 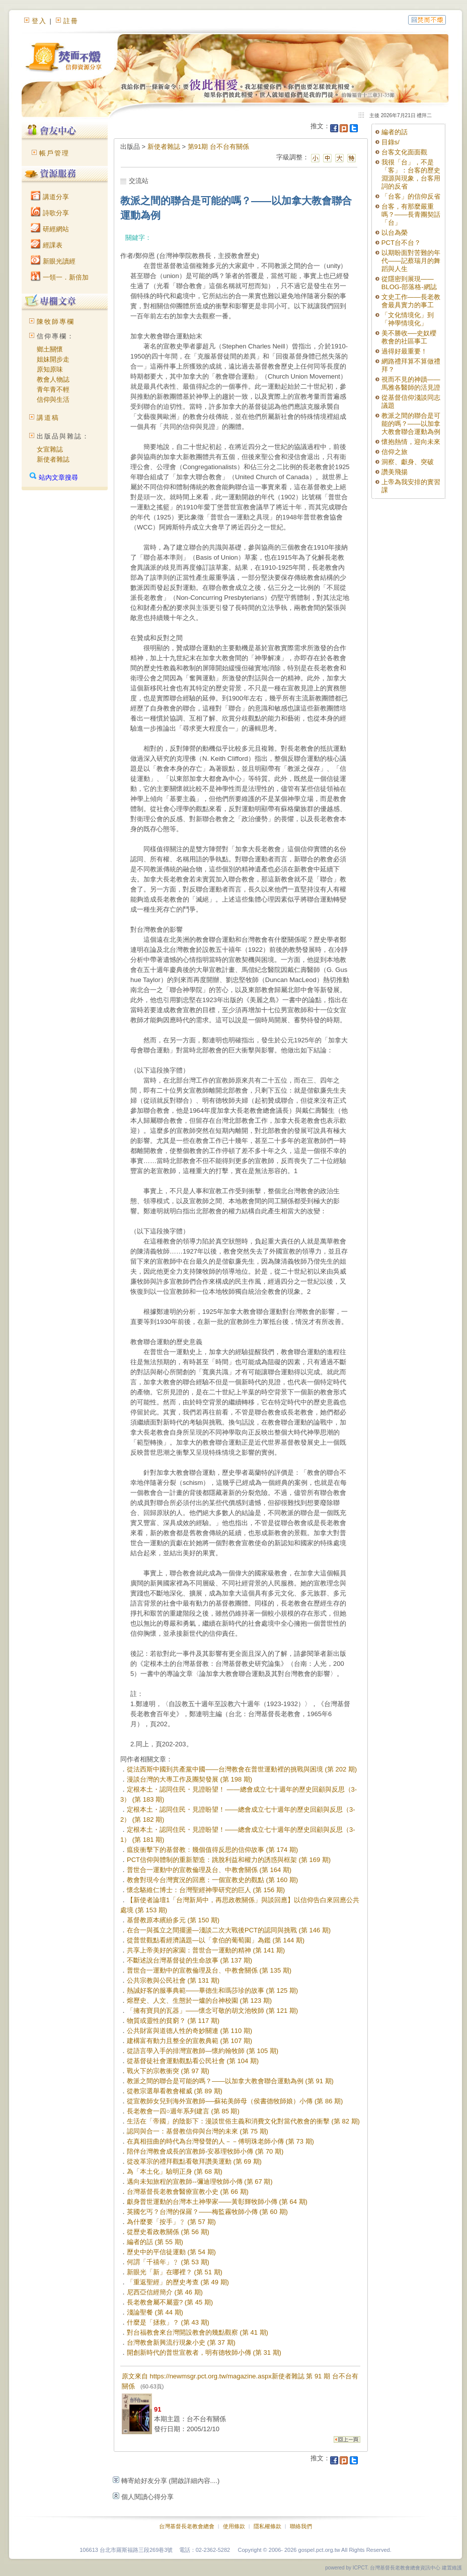 What do you see at coordinates (229, 1930) in the screenshot?
I see `在合一與孤立之間擺盪—淺談二次大戰後PCT的認同與挑戰 (第 146 期)` at bounding box center [229, 1930].